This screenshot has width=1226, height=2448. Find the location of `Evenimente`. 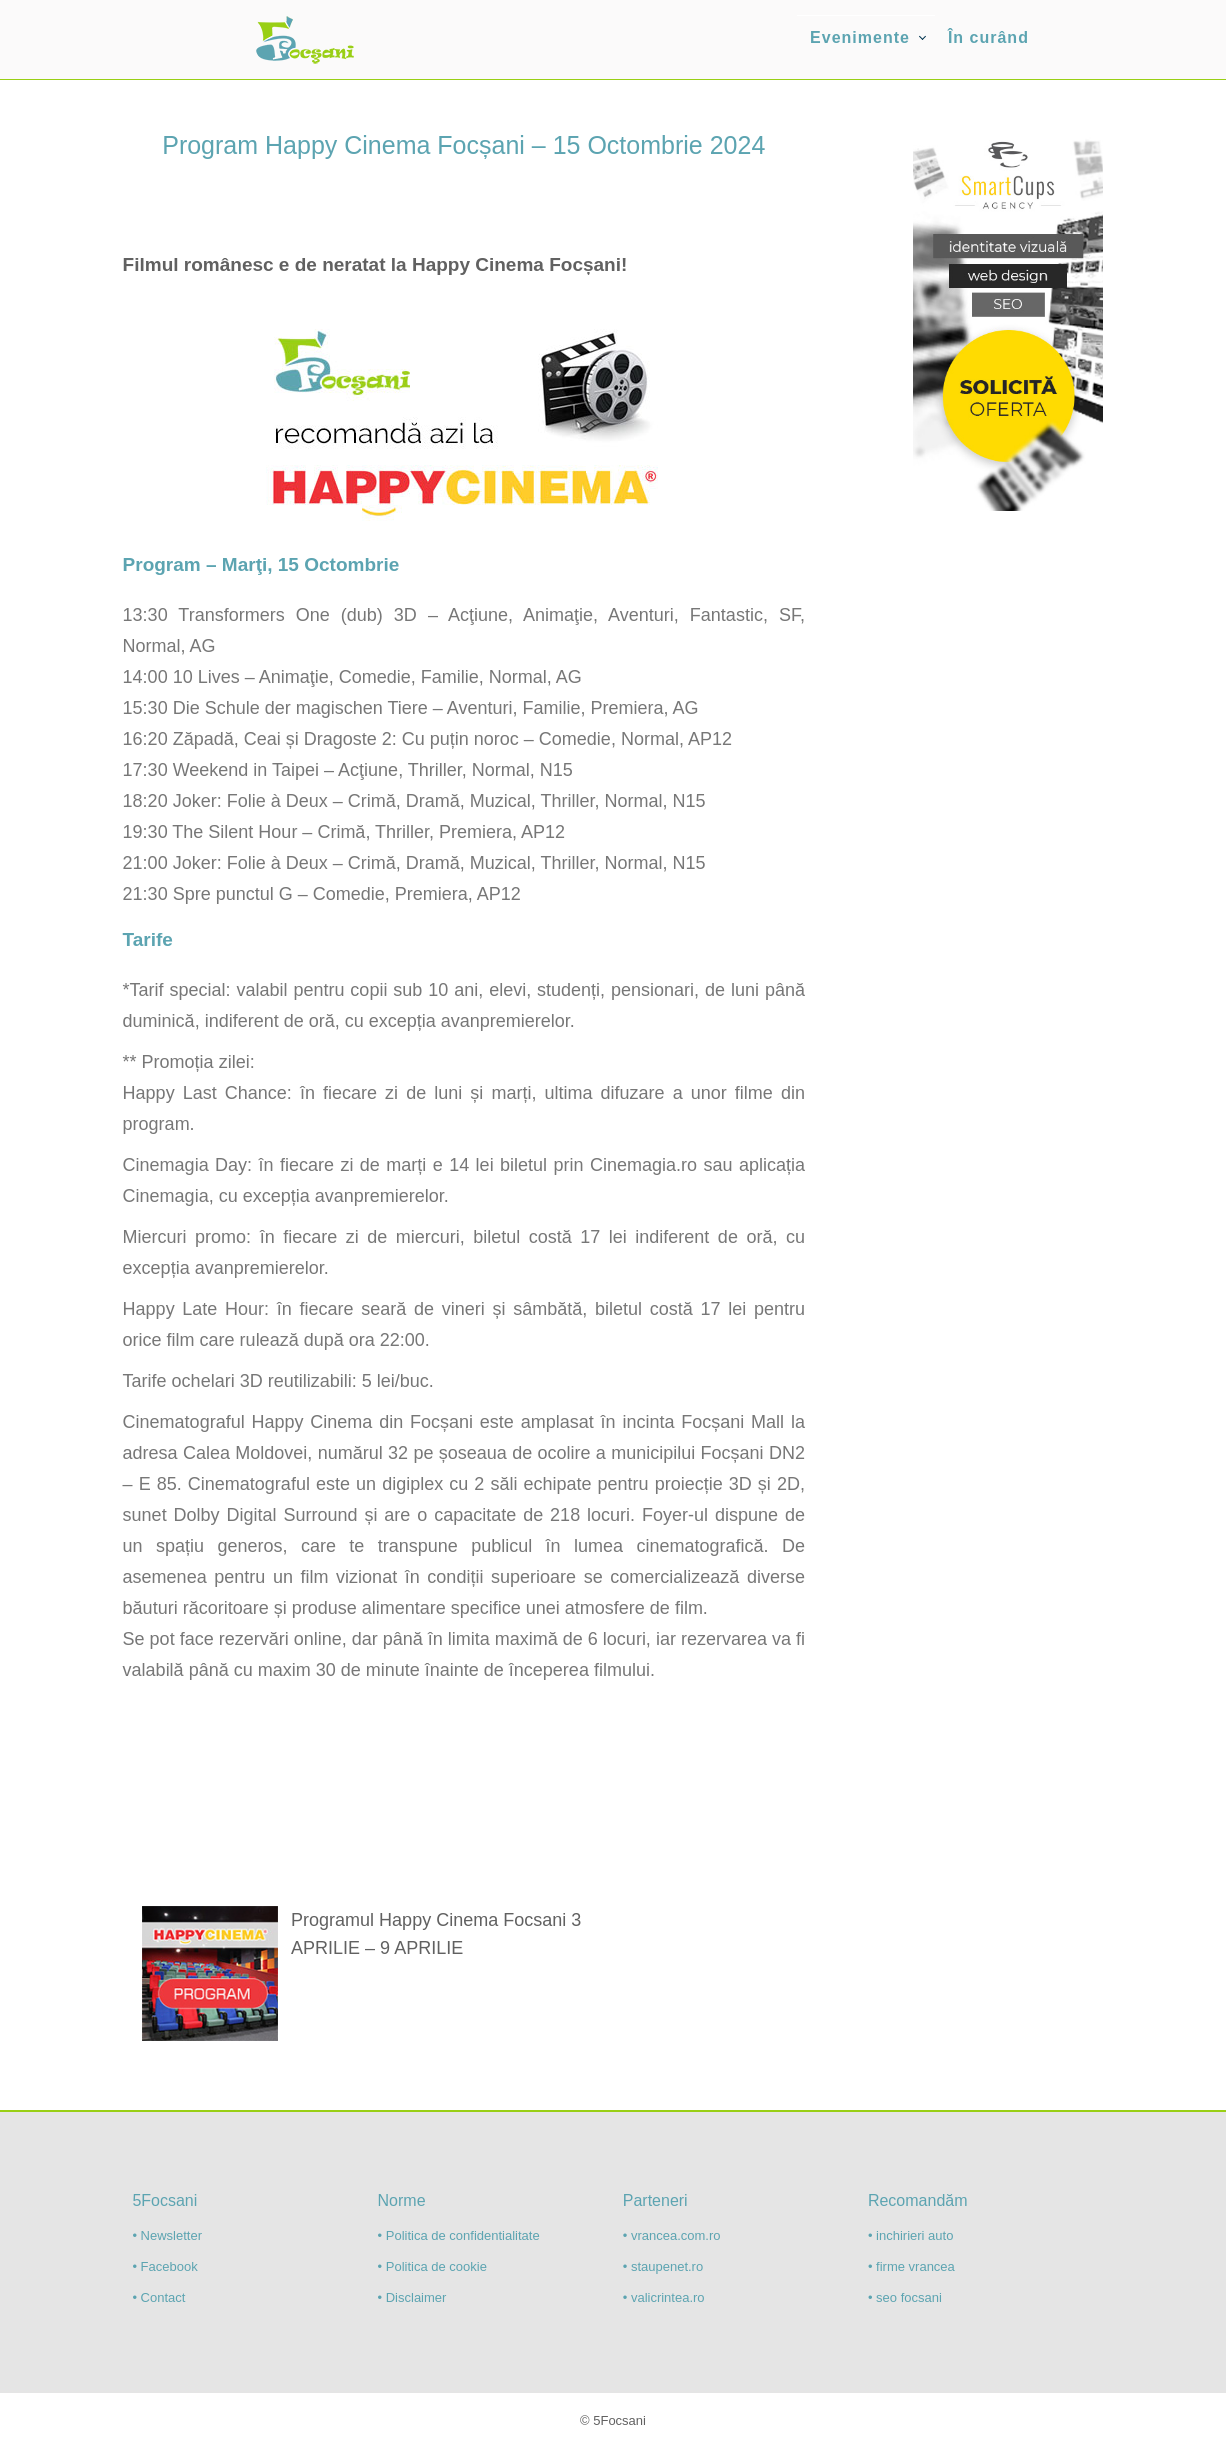

Evenimente is located at coordinates (860, 37).